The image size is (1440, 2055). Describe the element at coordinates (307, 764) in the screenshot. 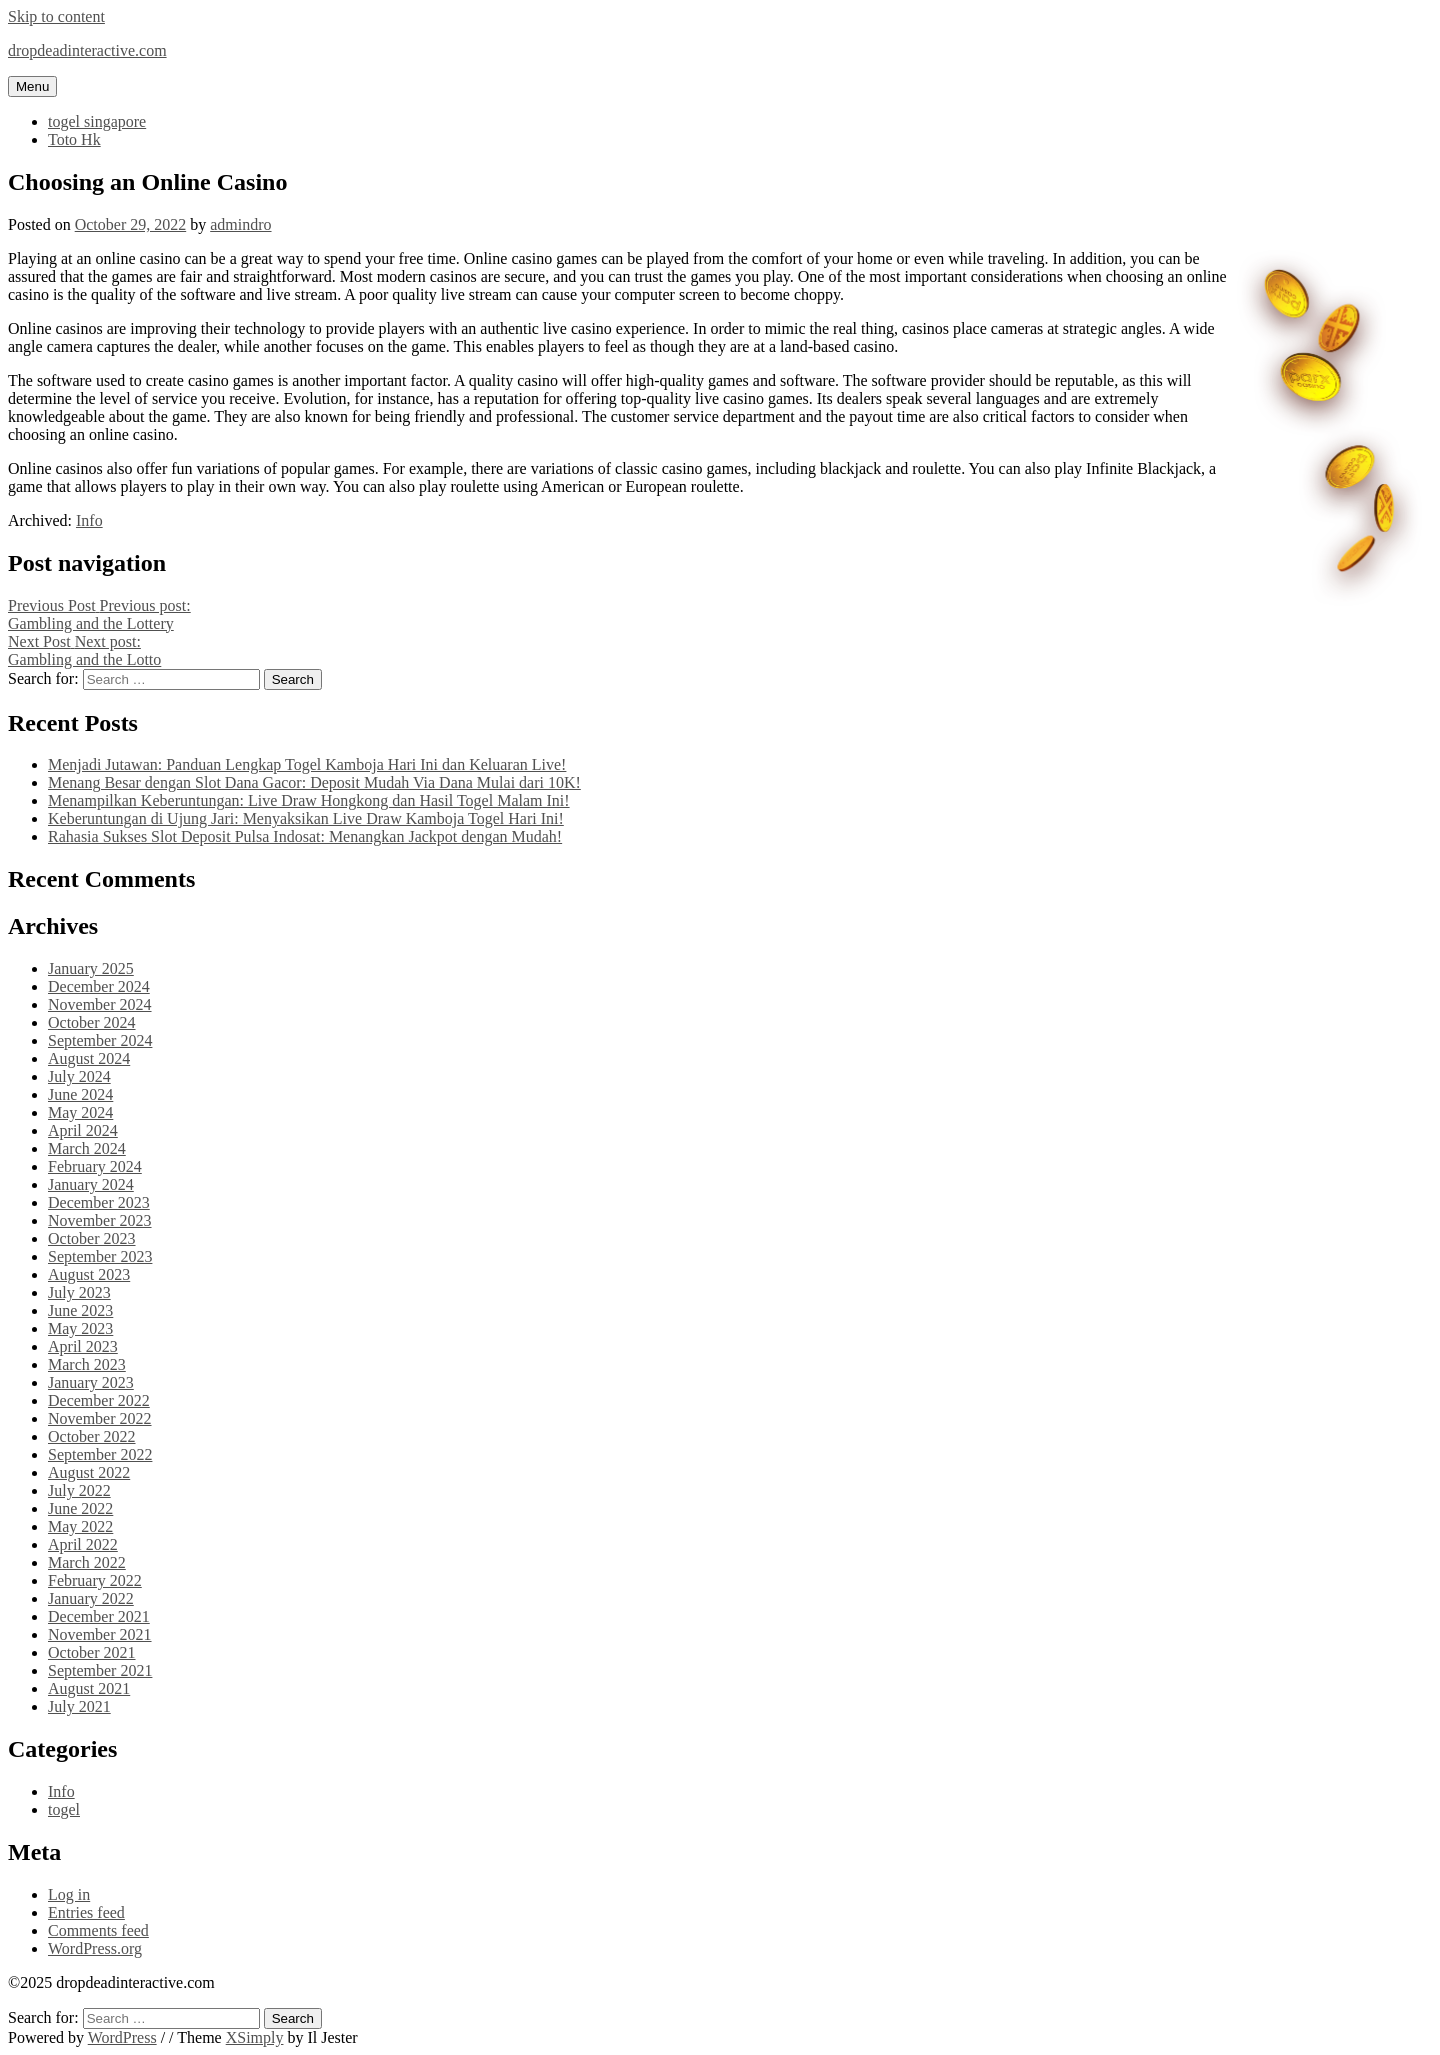

I see `Menjadi Jutawan: Panduan Lengkap Togel Kamboja Hari Ini dan Keluaran Live!` at that location.